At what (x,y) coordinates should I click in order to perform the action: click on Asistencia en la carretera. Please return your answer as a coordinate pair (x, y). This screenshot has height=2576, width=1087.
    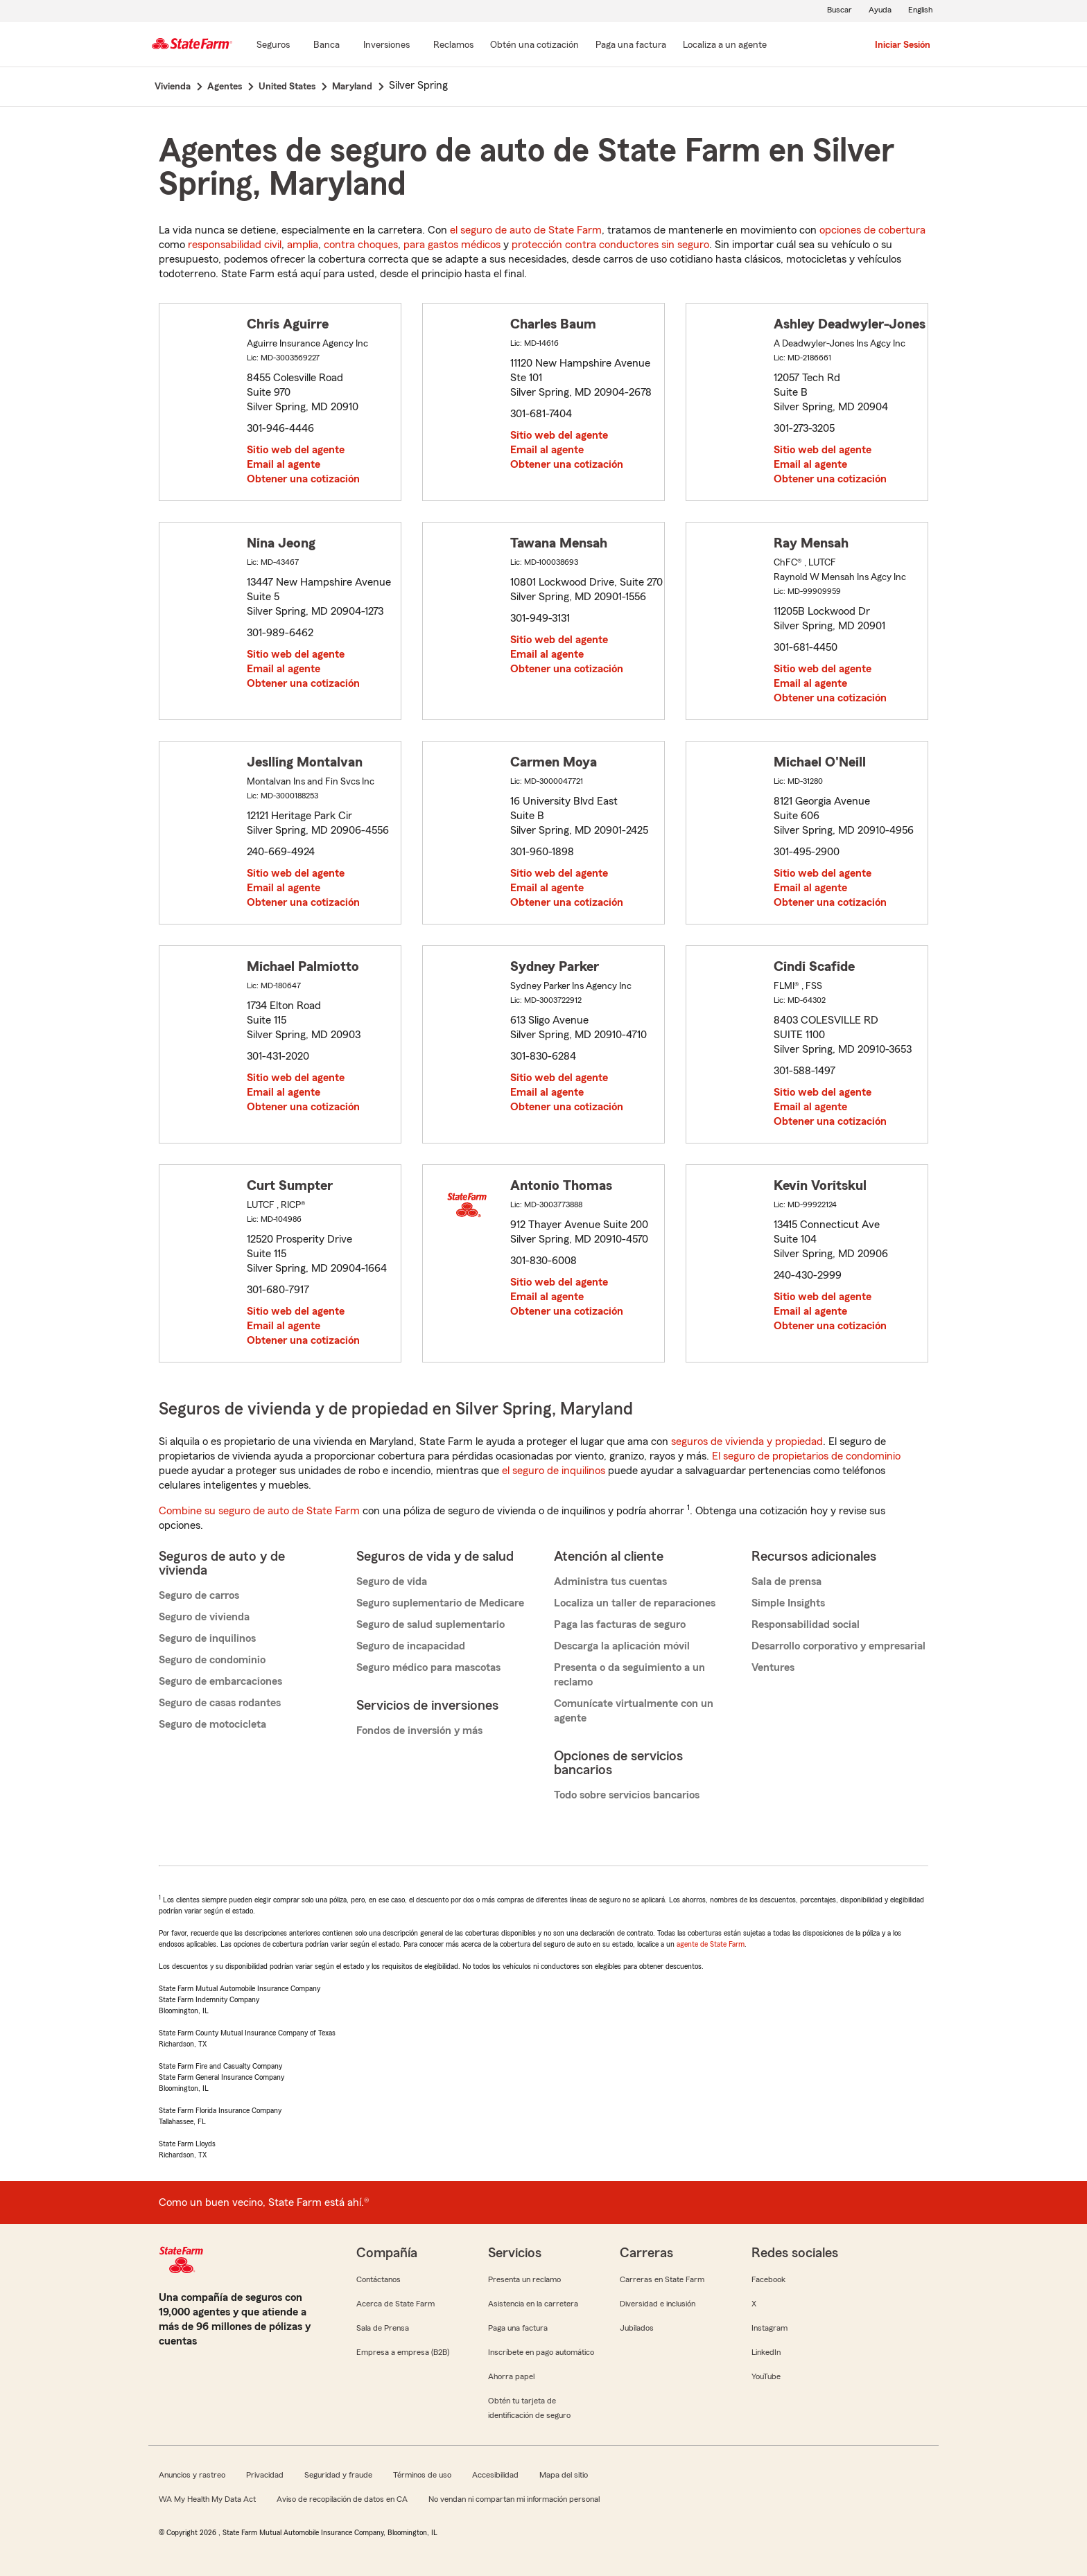
    Looking at the image, I should click on (533, 2303).